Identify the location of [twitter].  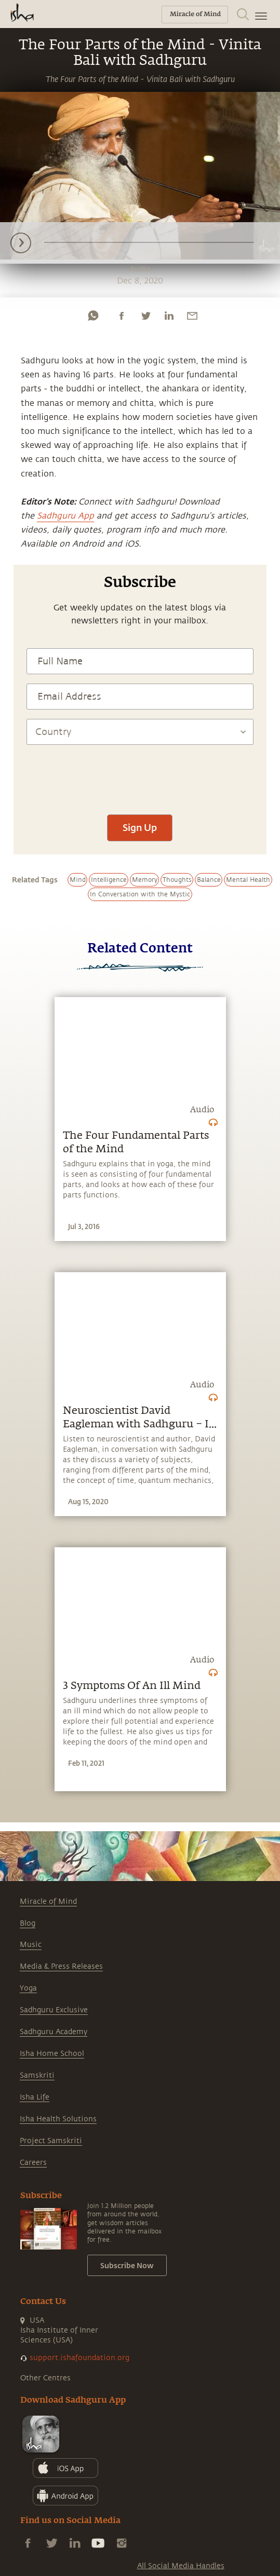
(145, 315).